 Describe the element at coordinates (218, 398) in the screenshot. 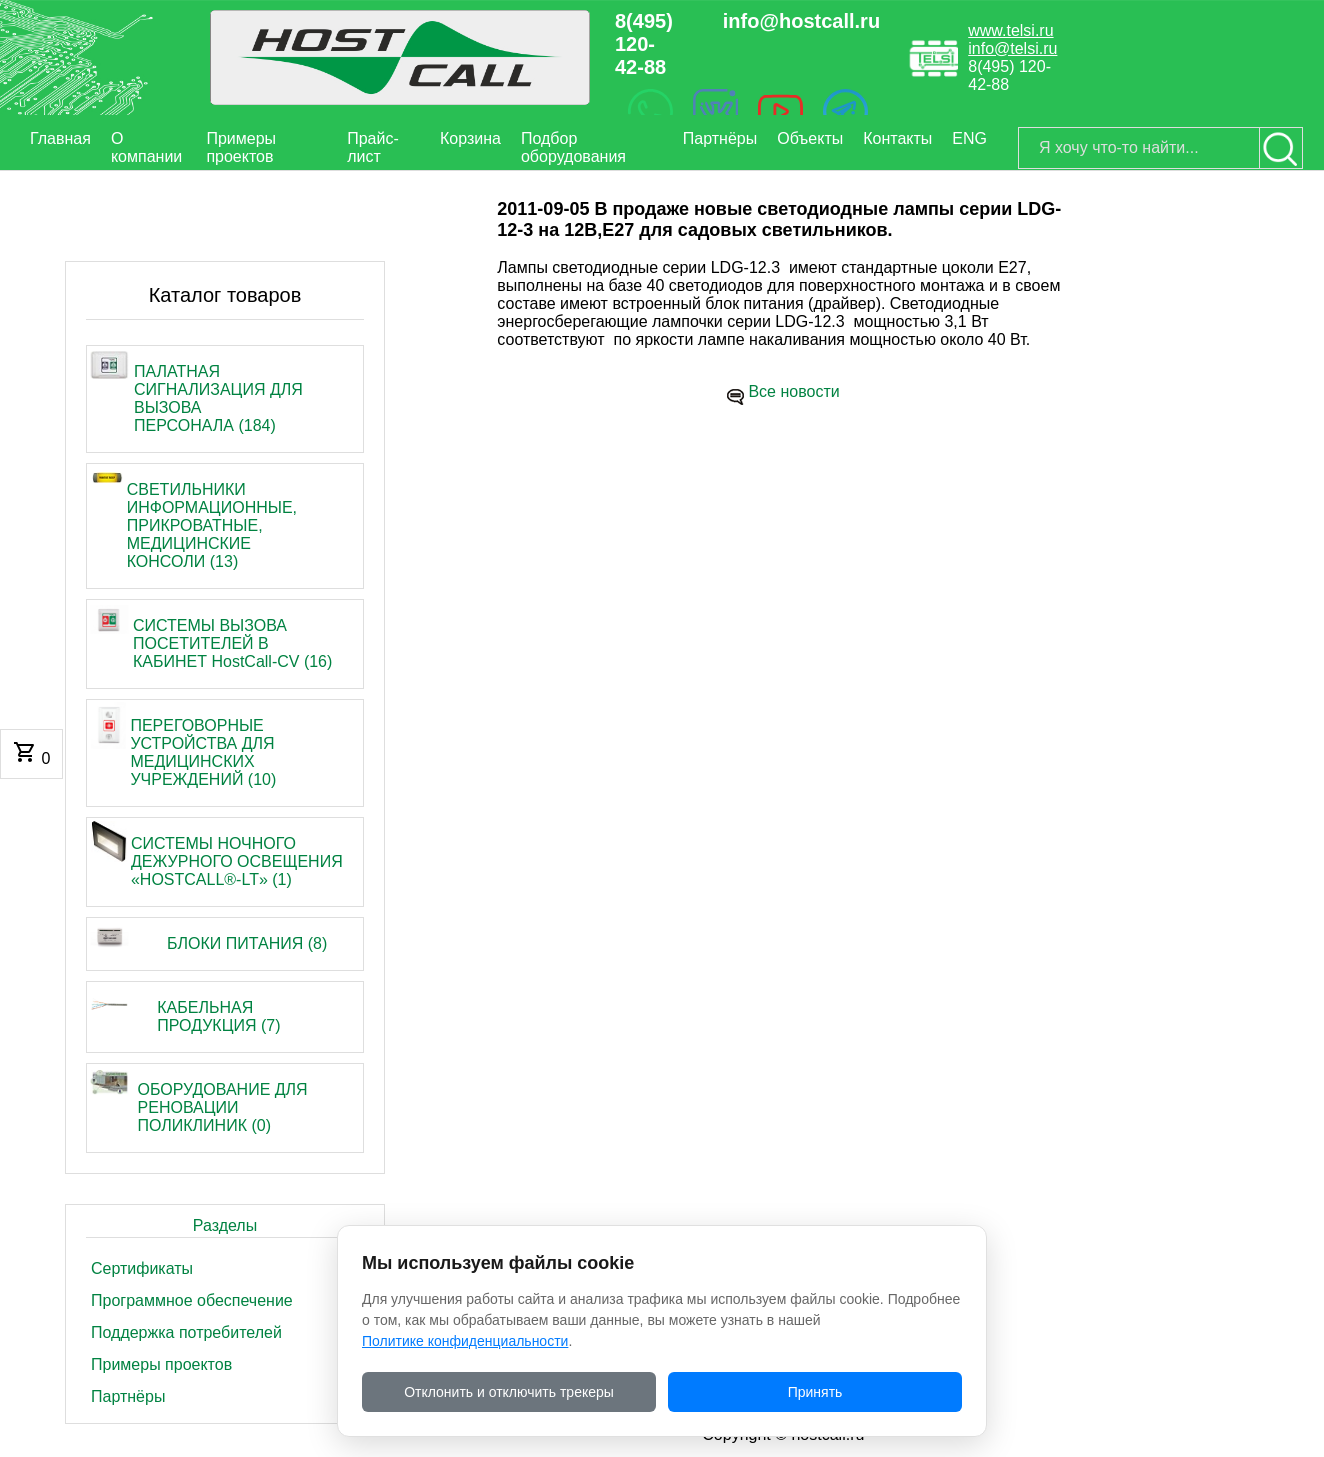

I see `ПАЛАТНАЯ СИГНАЛИЗАЦИЯ ДЛЯ ВЫЗОВА ПЕРСОНАЛА (184)` at that location.